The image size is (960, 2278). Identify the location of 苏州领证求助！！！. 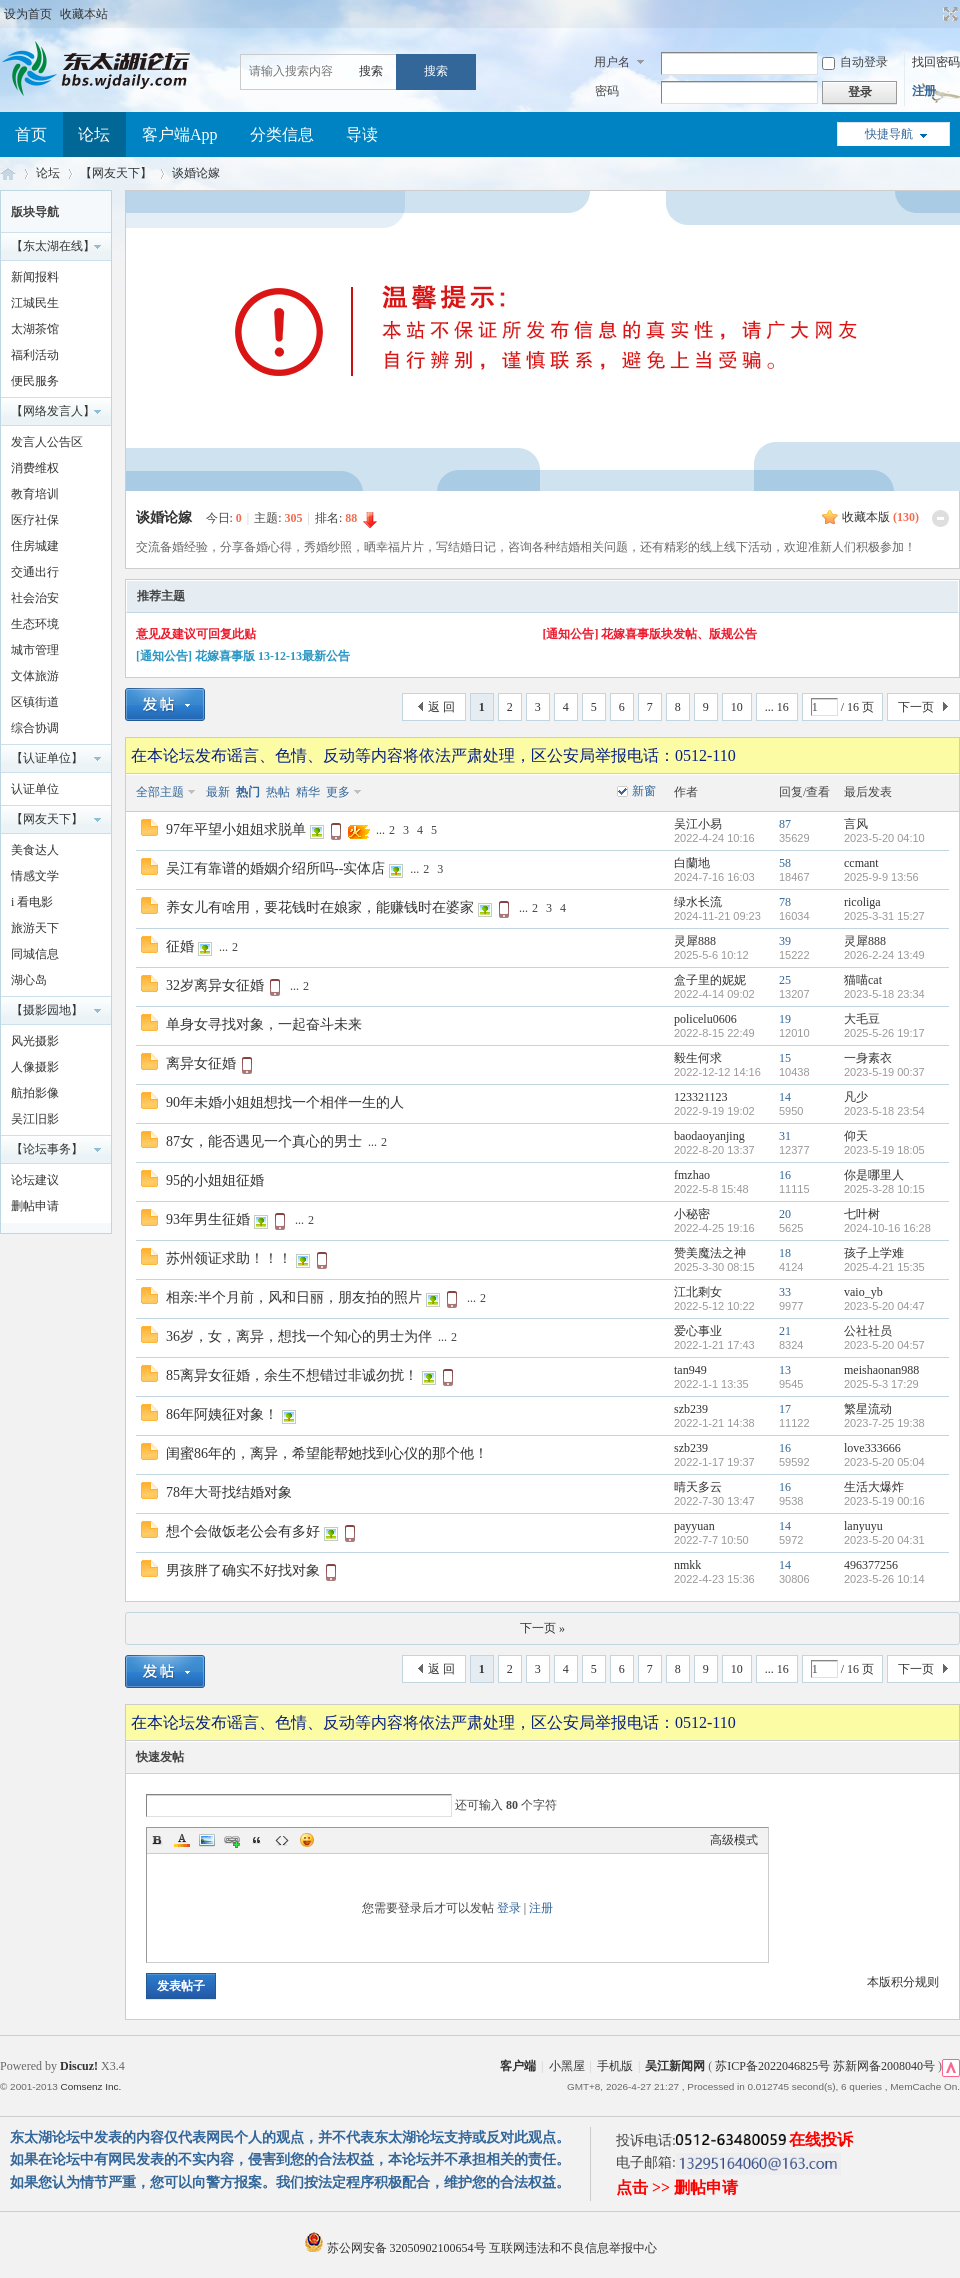
(229, 1258).